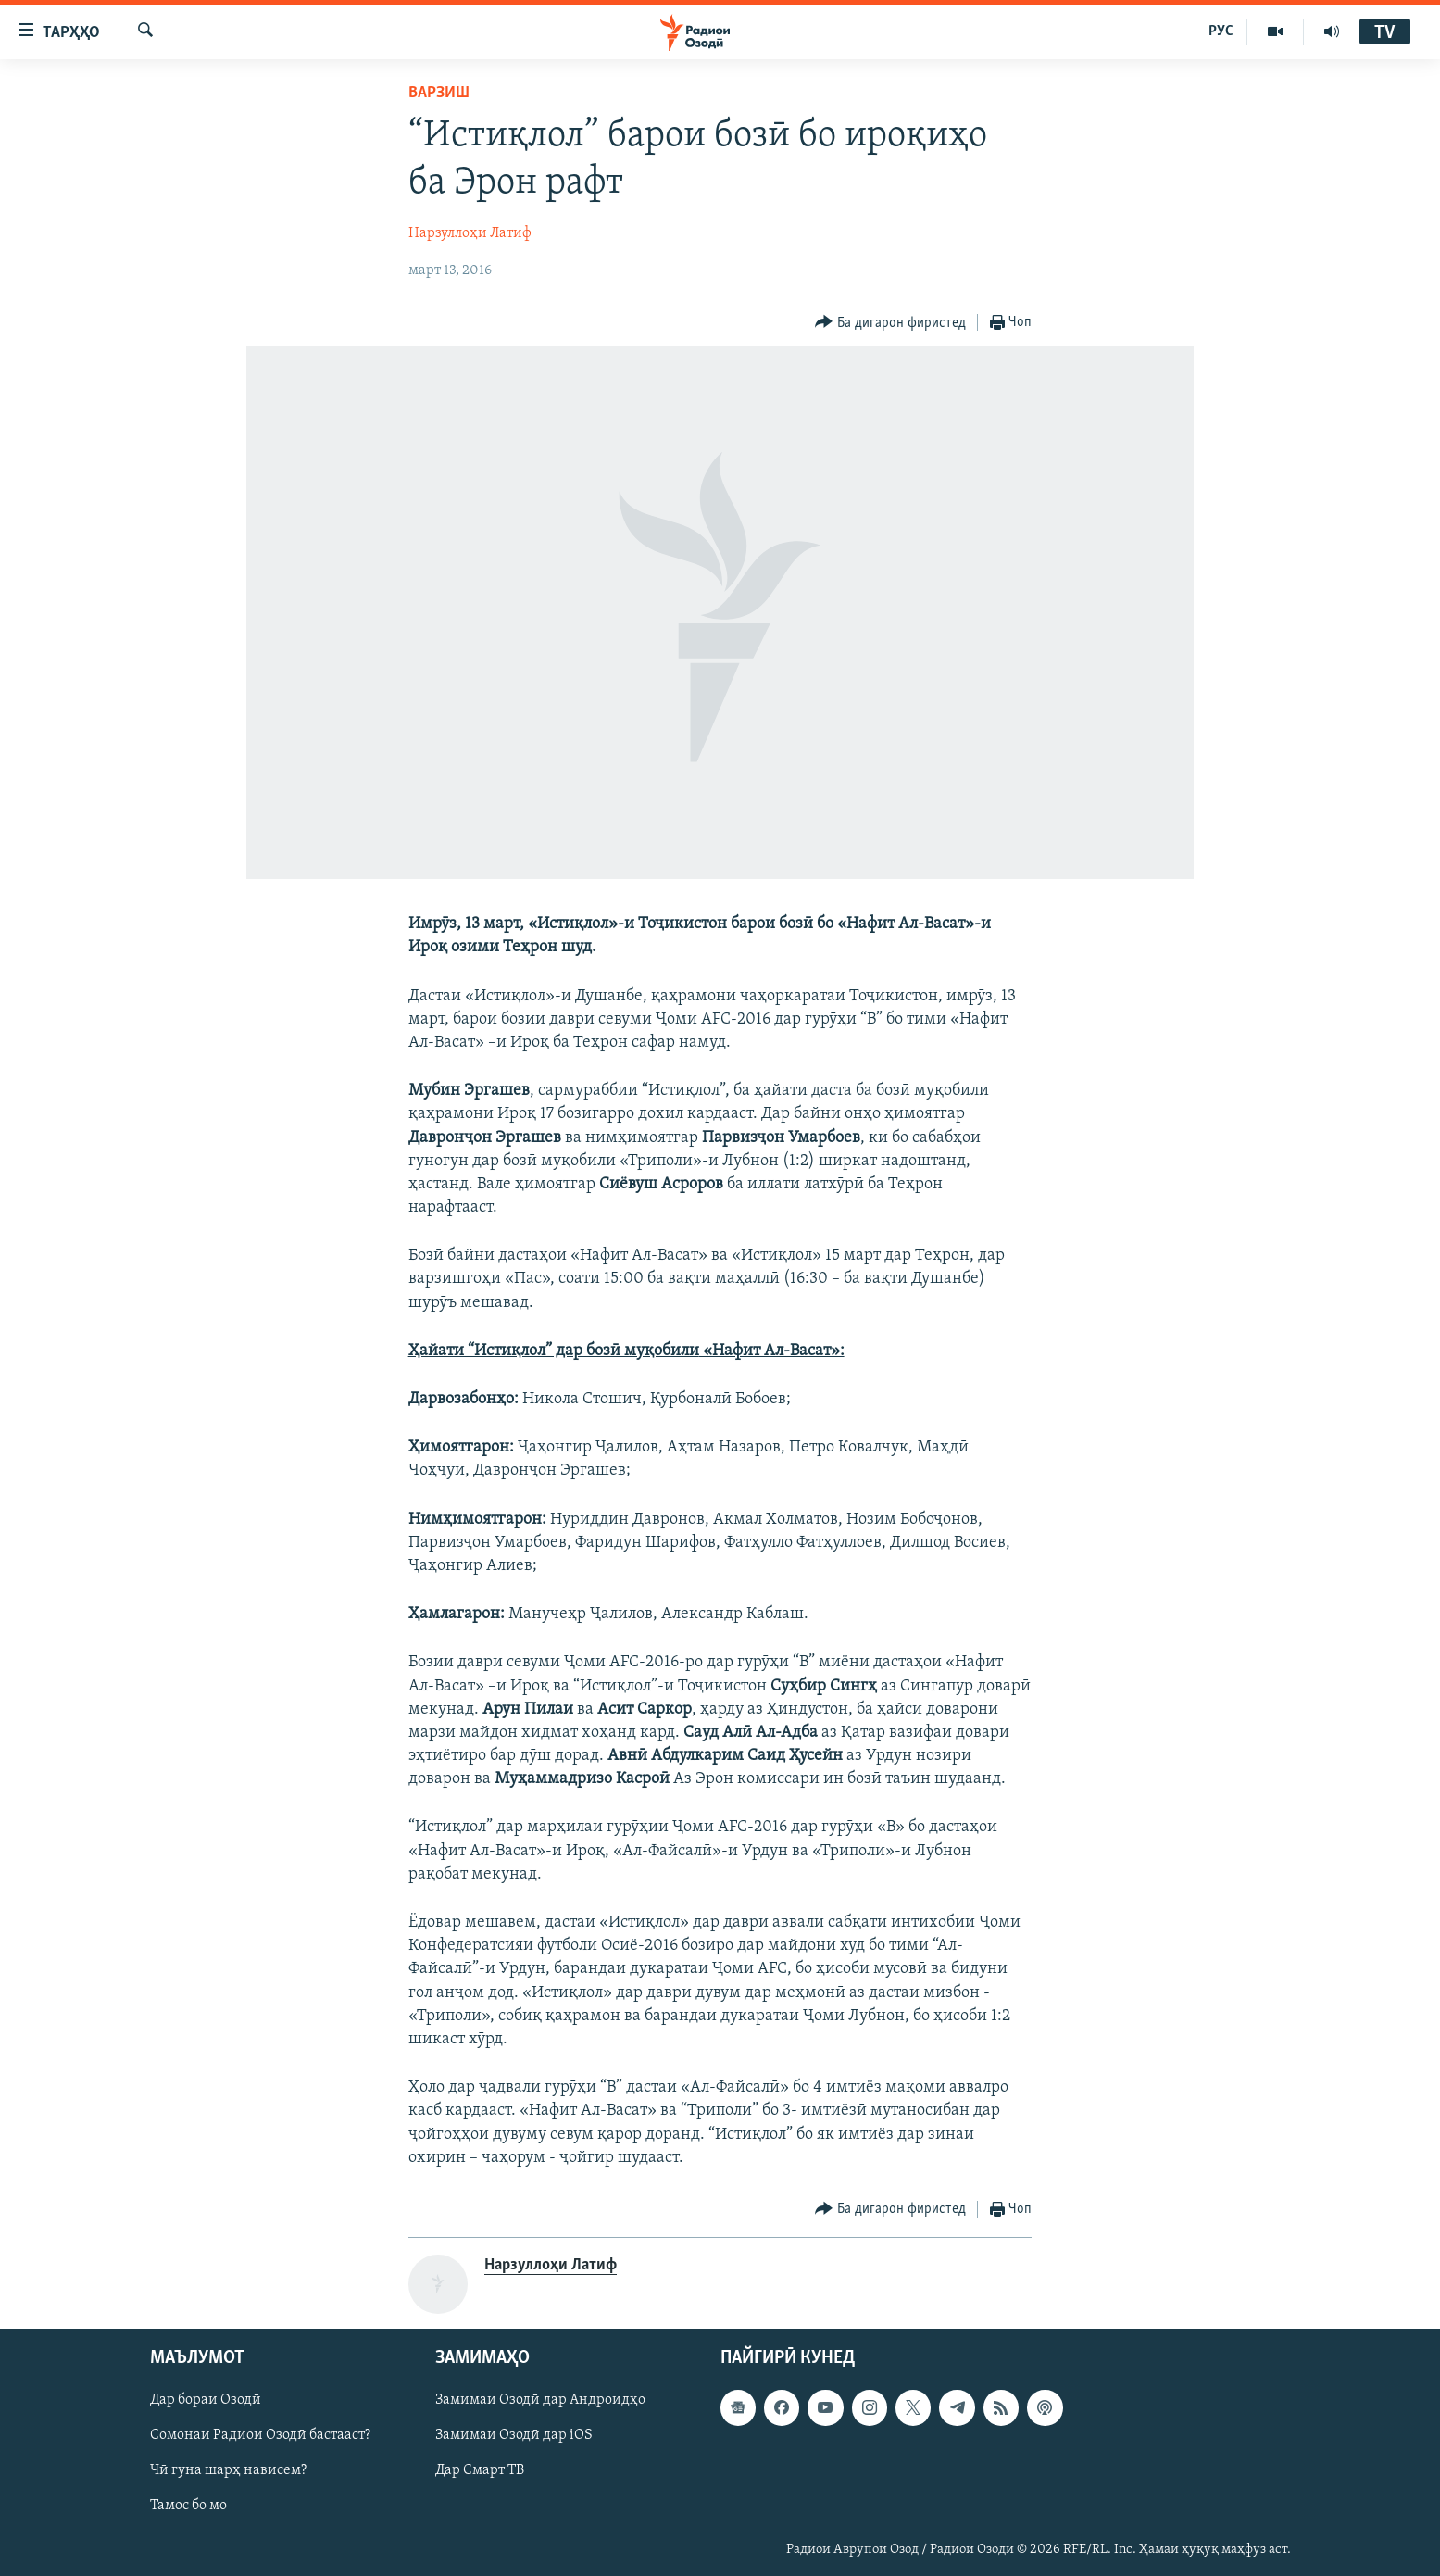 The image size is (1440, 2576). I want to click on Сомонаи Радиои Озодӣ бастааст?, so click(260, 2435).